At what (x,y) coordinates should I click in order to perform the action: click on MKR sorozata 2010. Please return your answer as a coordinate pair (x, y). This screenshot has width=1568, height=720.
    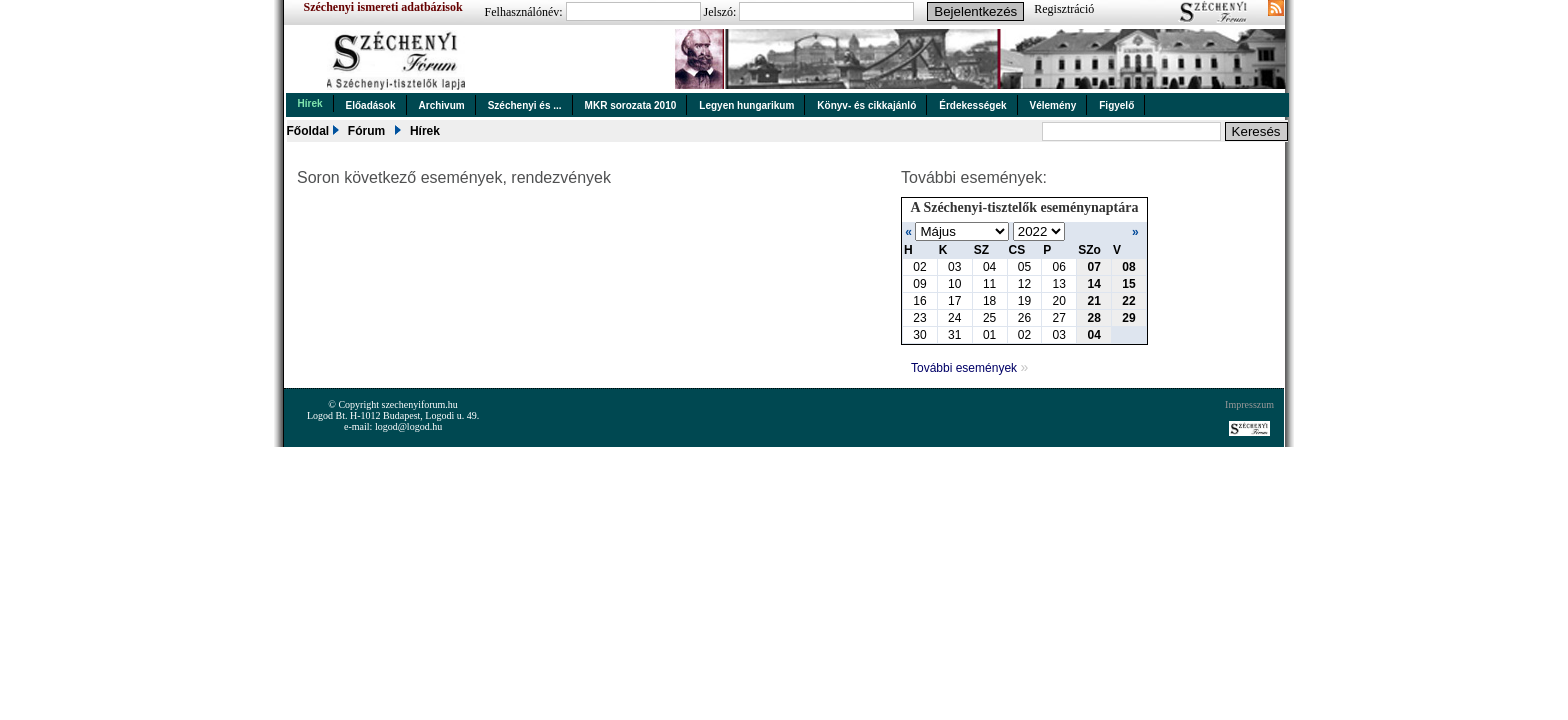
    Looking at the image, I should click on (631, 105).